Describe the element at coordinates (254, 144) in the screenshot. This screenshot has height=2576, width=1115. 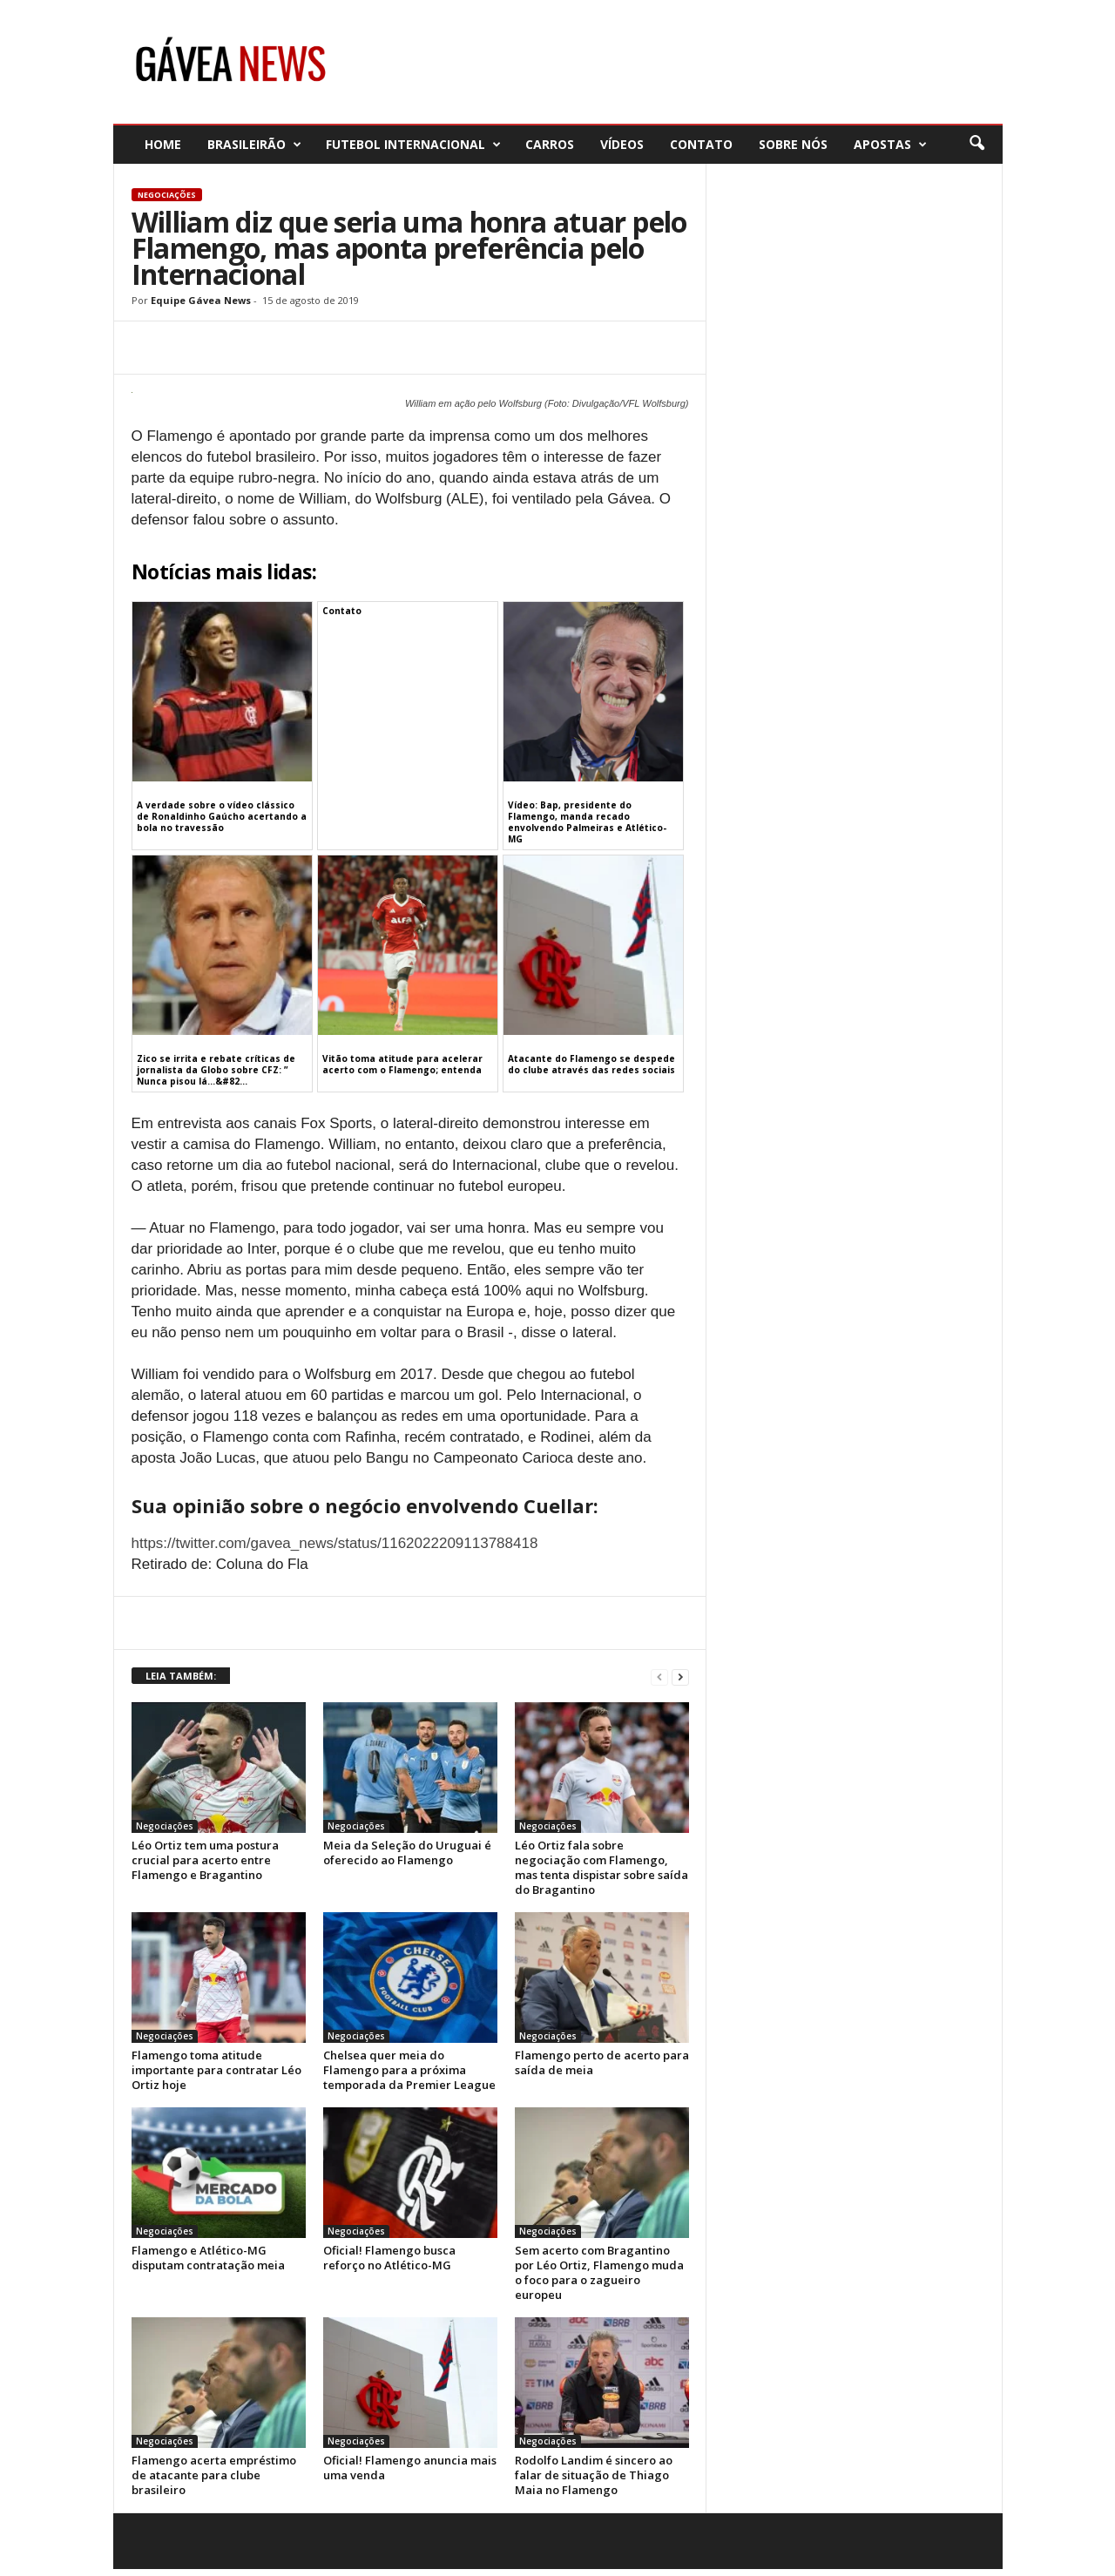
I see `Brasileirão` at that location.